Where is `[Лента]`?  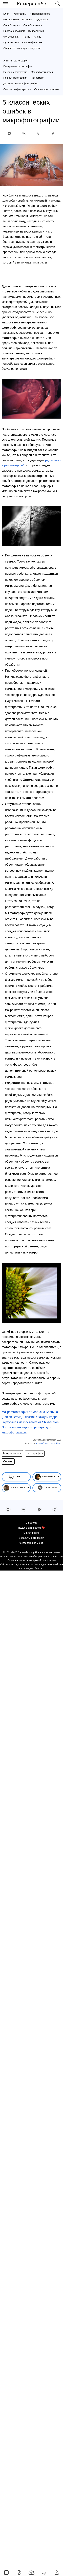
[Лента] is located at coordinates (19, 2572).